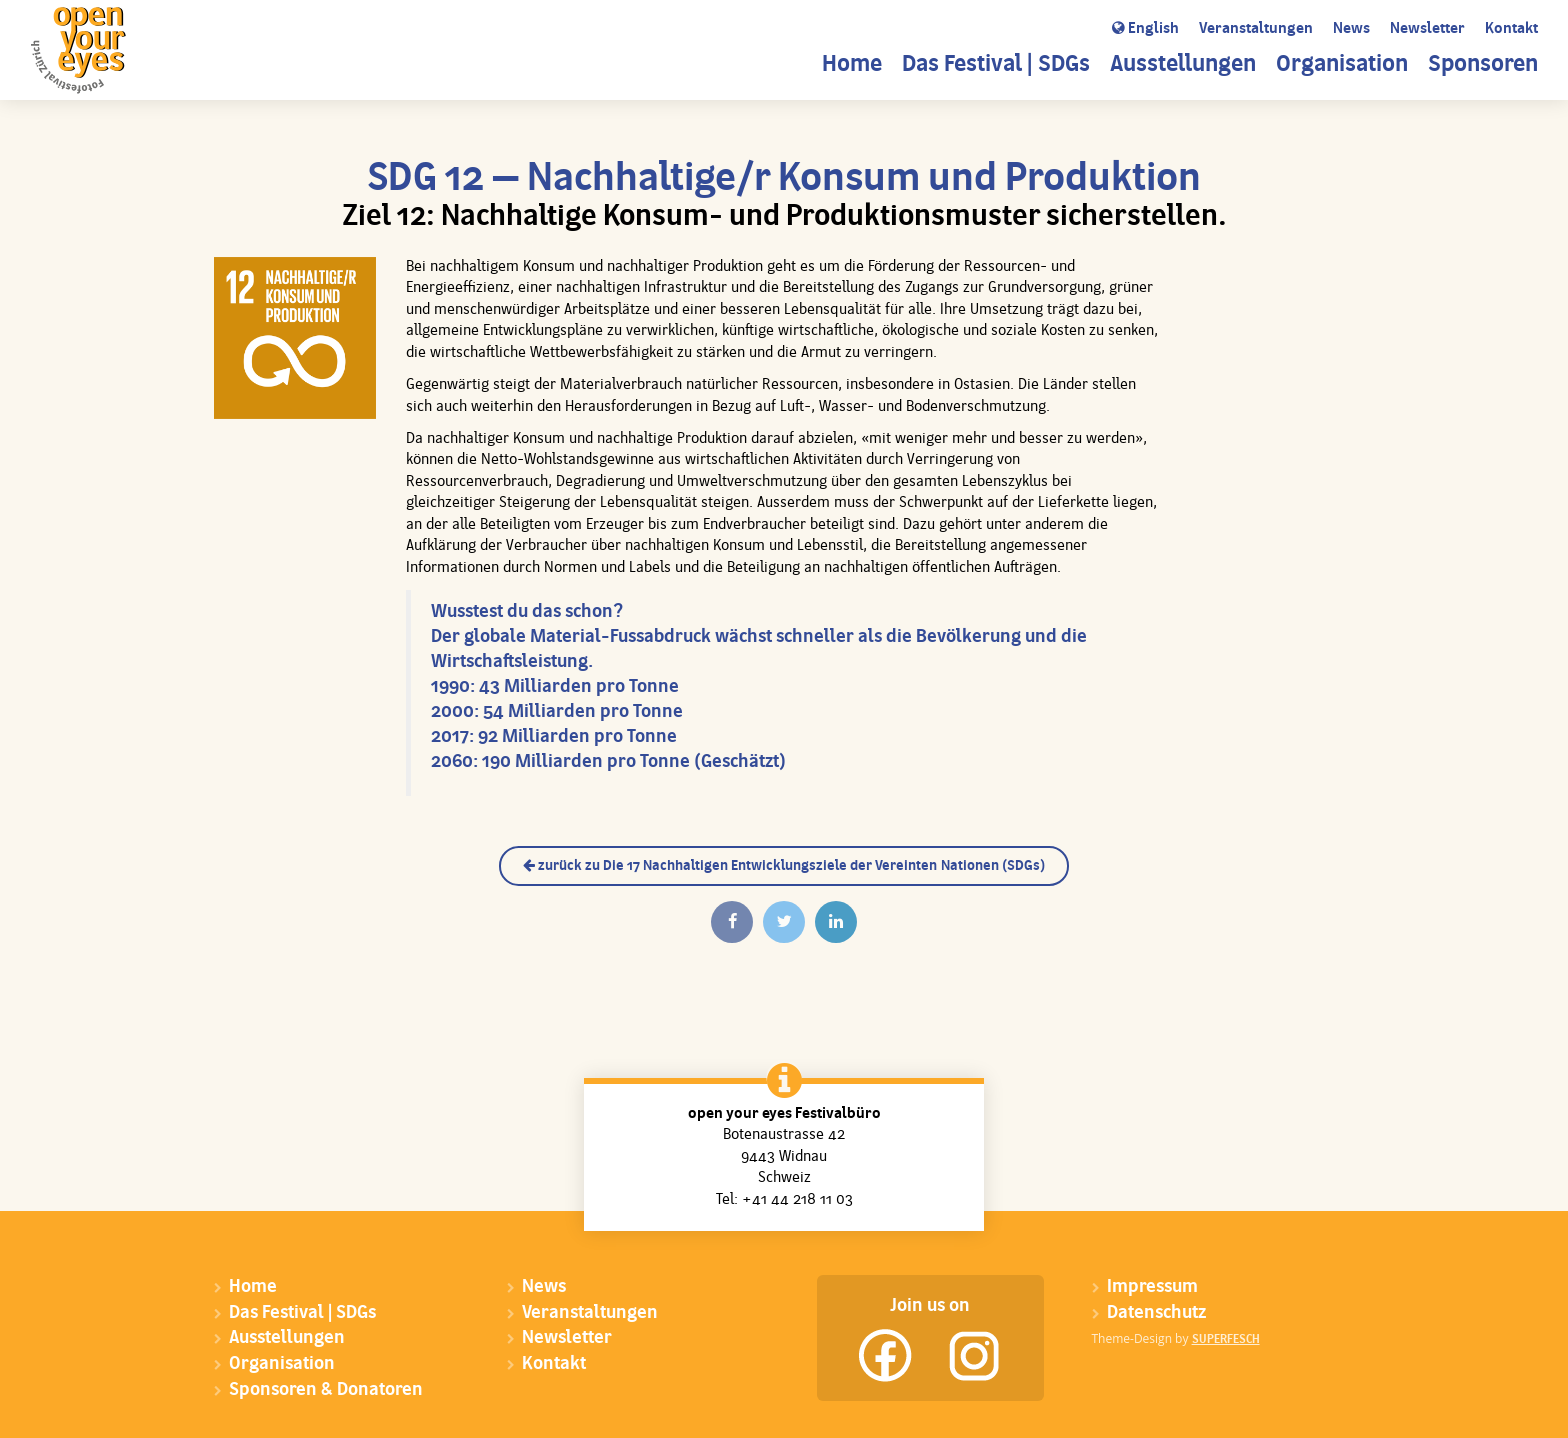 Image resolution: width=1568 pixels, height=1438 pixels. Describe the element at coordinates (836, 922) in the screenshot. I see `[Auf Linkedin teilen]` at that location.